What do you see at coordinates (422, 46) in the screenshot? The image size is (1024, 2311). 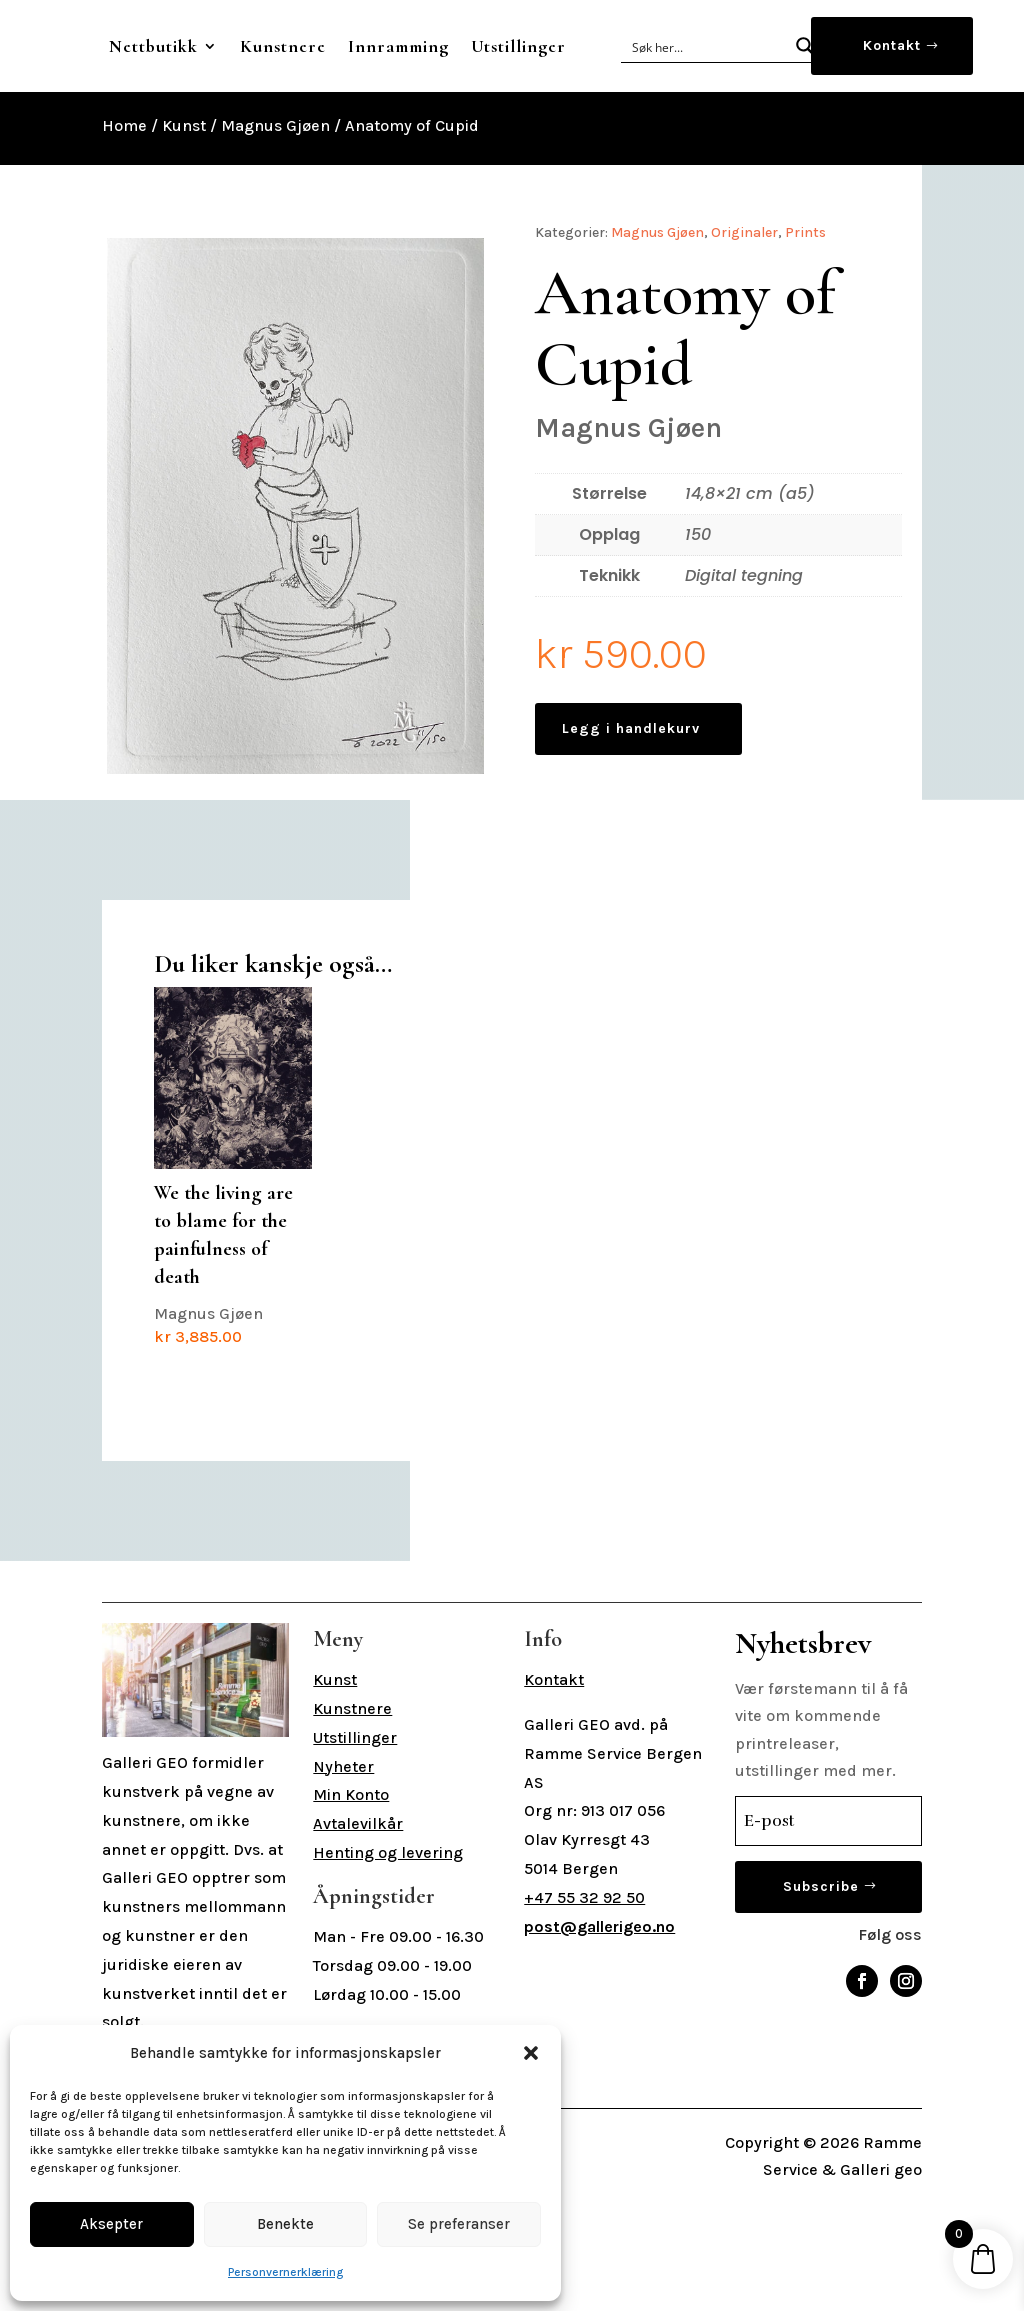 I see `Kunstnere` at bounding box center [422, 46].